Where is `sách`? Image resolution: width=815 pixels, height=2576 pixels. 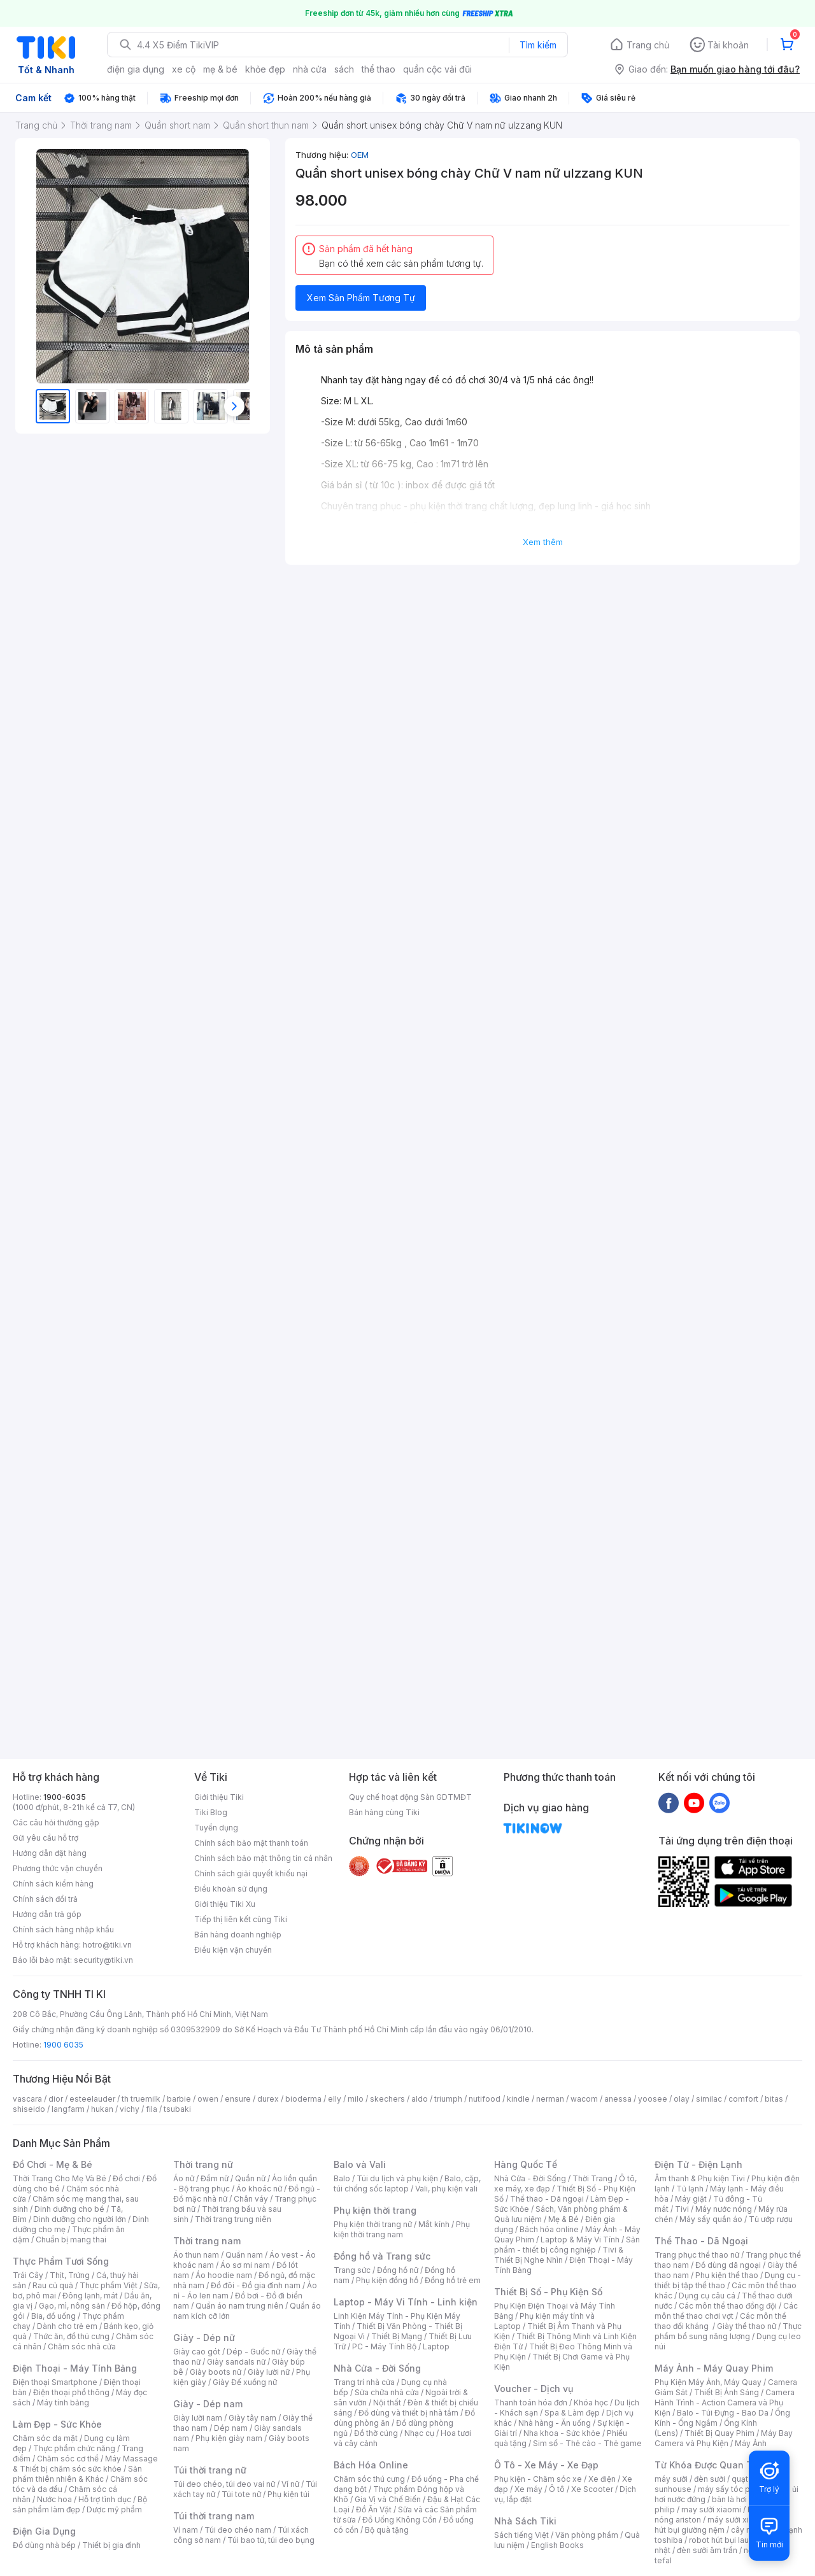 sách is located at coordinates (344, 69).